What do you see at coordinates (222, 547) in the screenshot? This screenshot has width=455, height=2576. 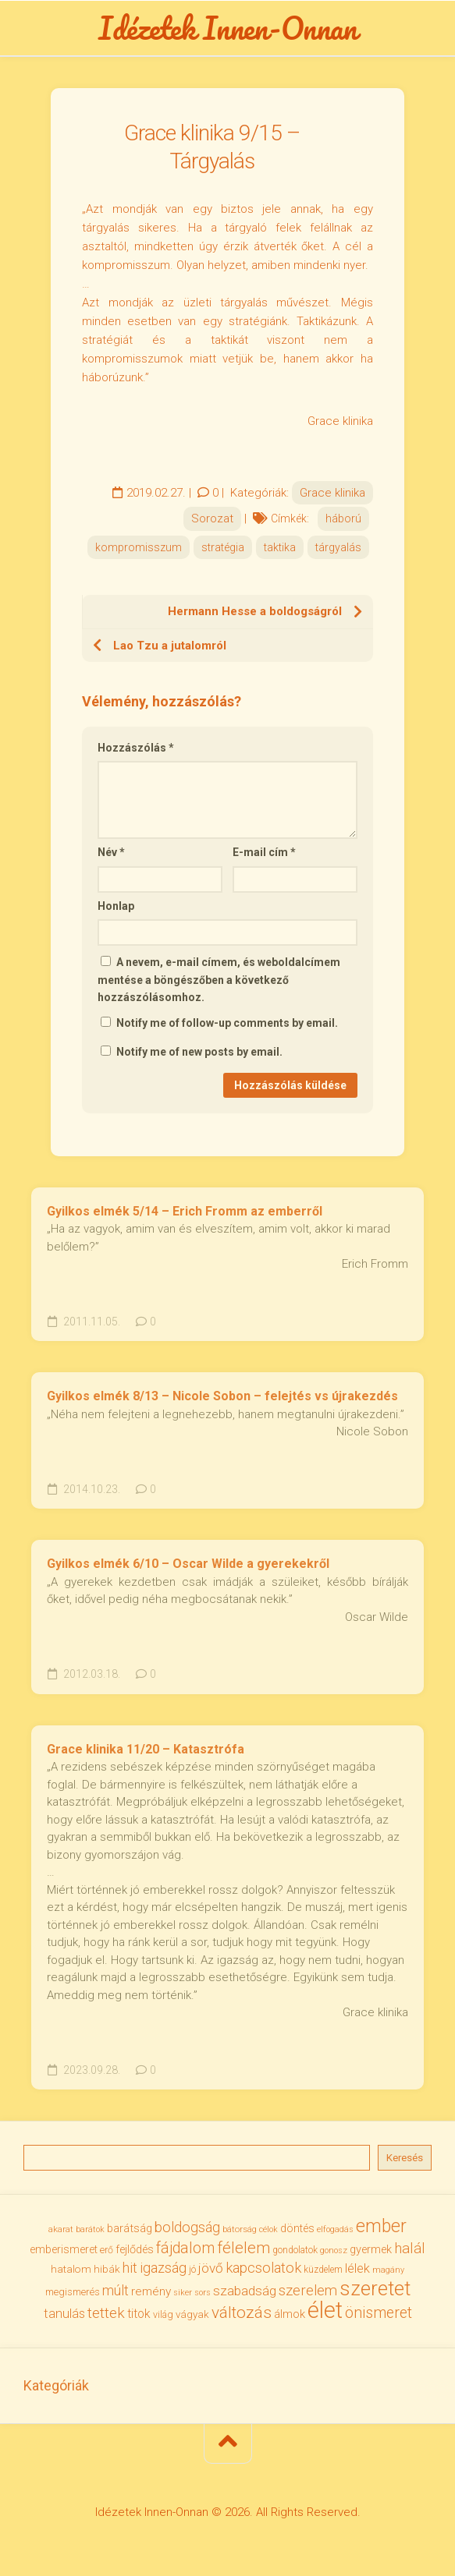 I see `stratégia` at bounding box center [222, 547].